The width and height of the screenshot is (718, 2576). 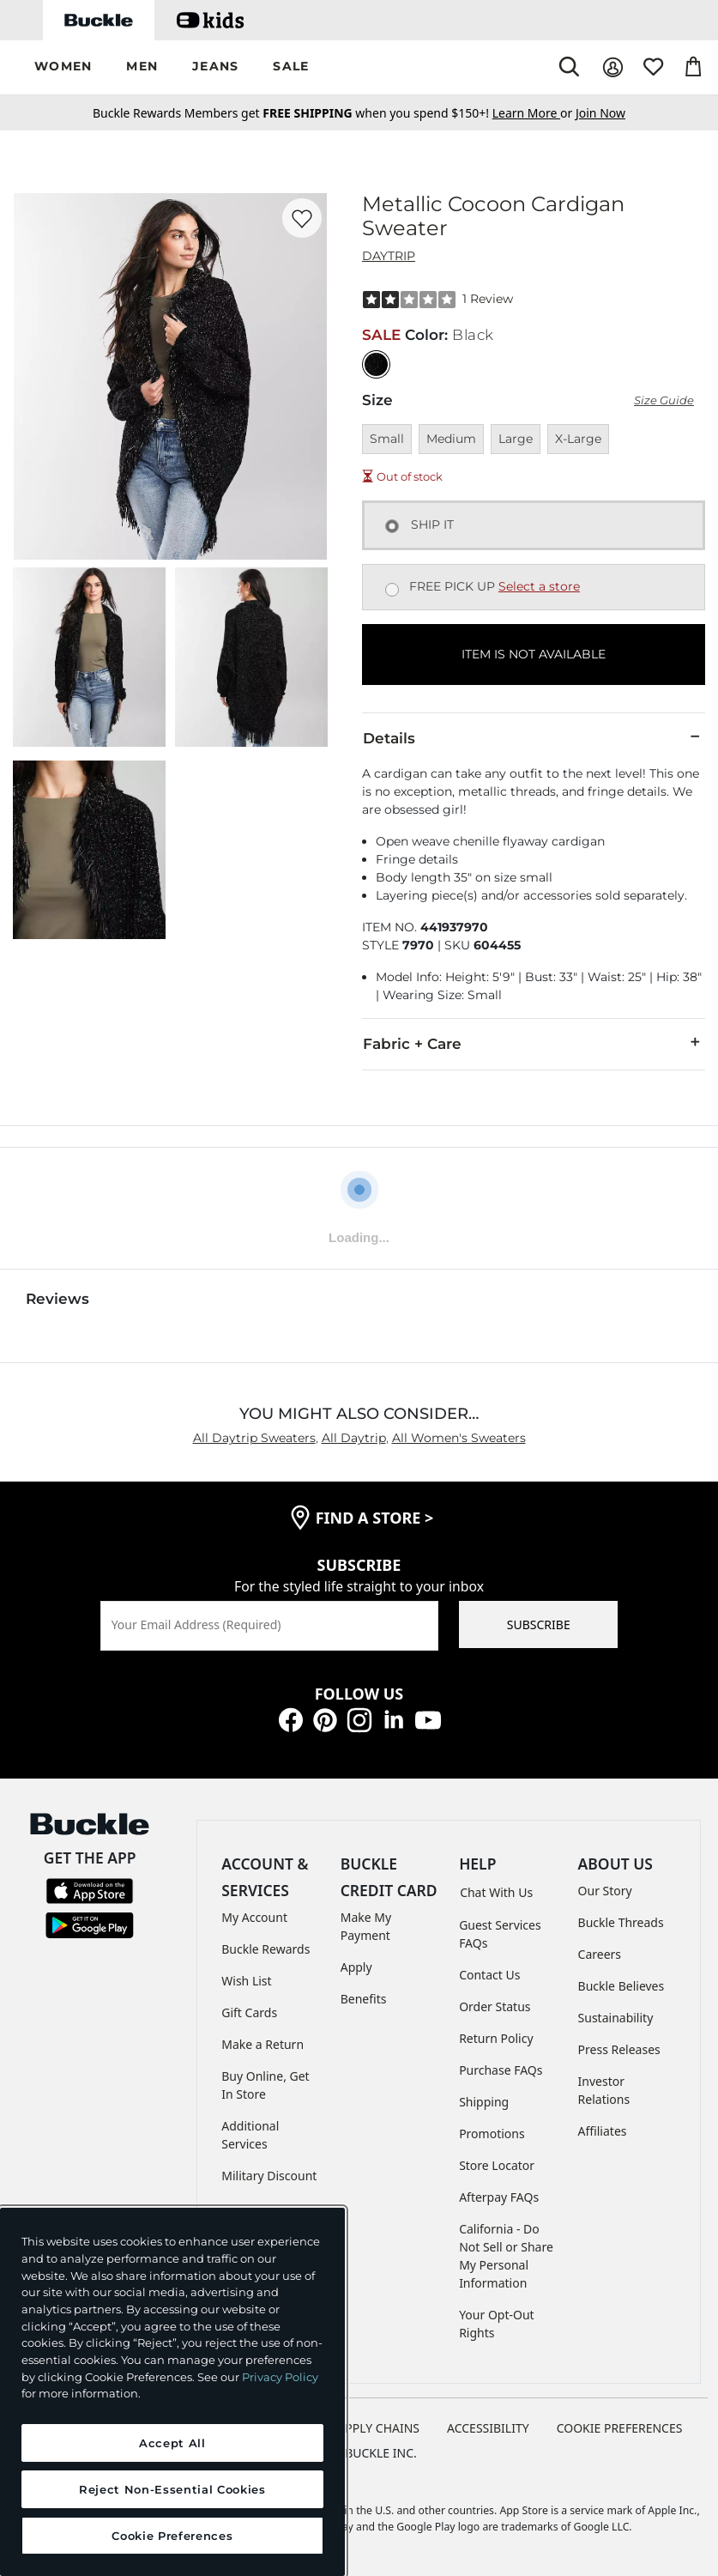 I want to click on Buckle Rewards, so click(x=265, y=1949).